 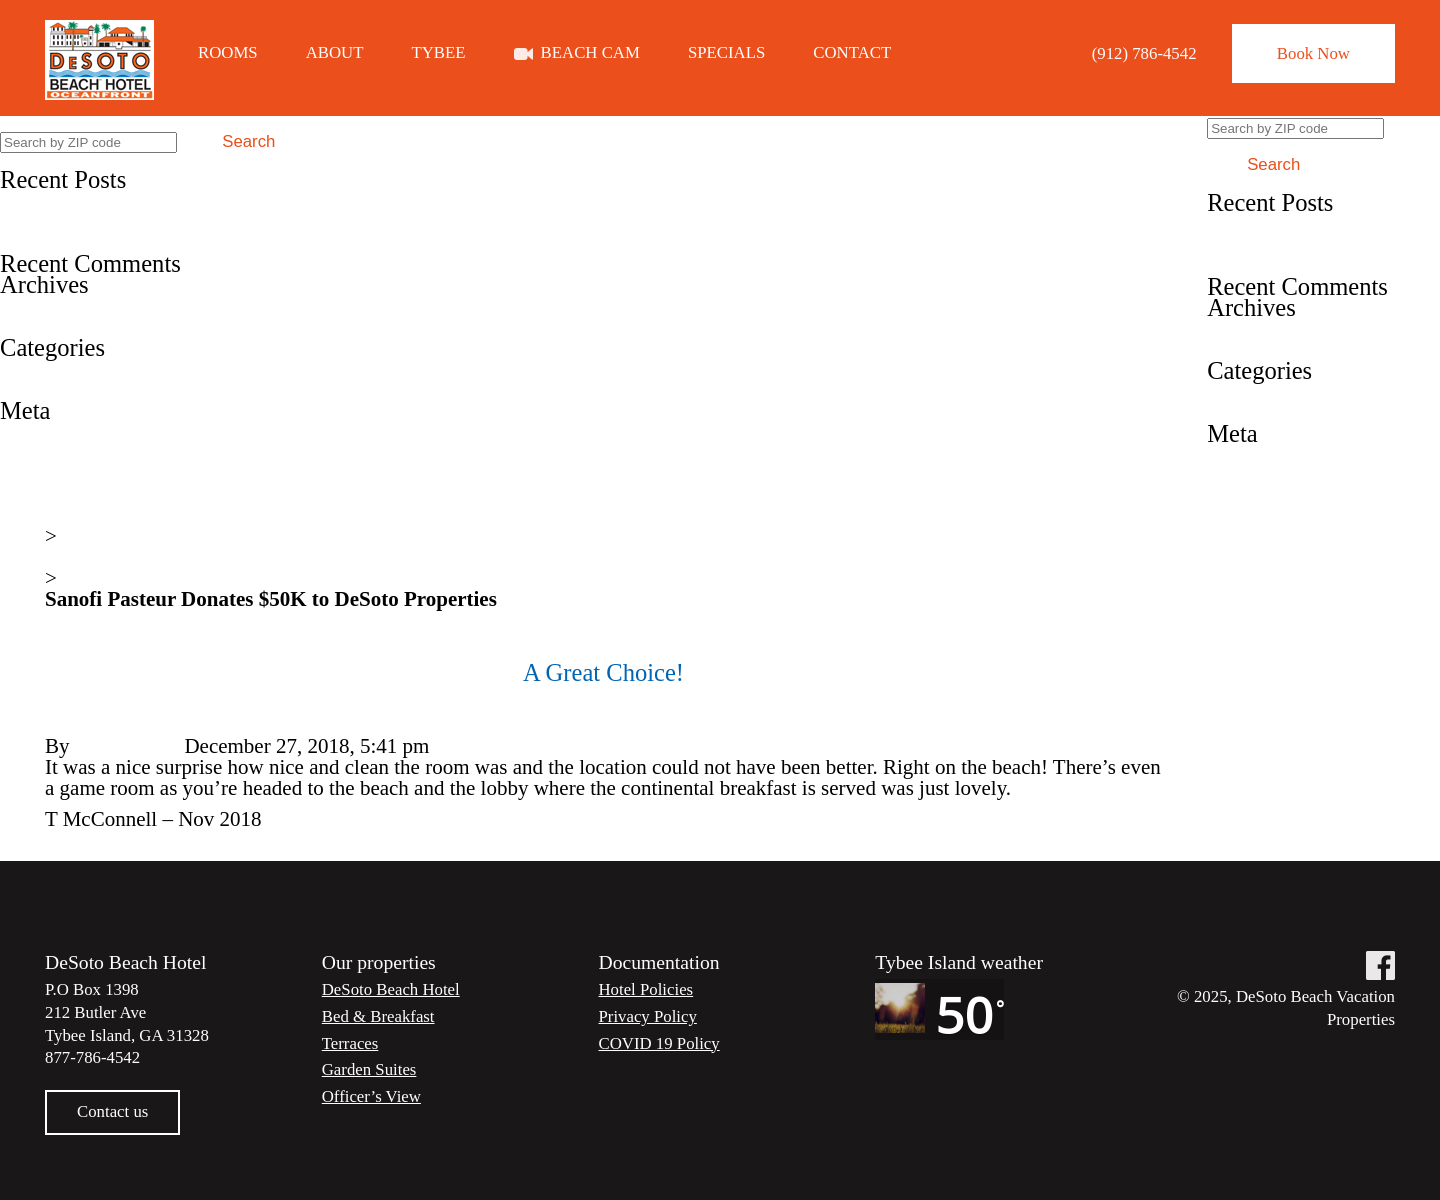 What do you see at coordinates (49, 389) in the screenshot?
I see `Testimonial` at bounding box center [49, 389].